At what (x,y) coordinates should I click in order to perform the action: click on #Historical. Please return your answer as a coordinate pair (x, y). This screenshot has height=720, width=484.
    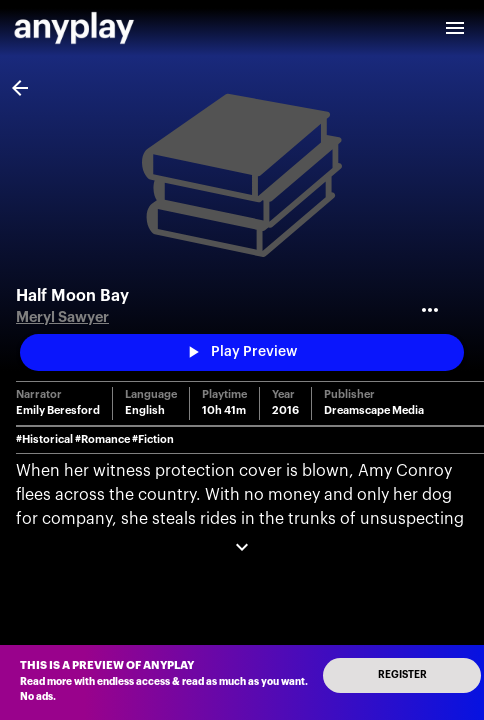
    Looking at the image, I should click on (44, 439).